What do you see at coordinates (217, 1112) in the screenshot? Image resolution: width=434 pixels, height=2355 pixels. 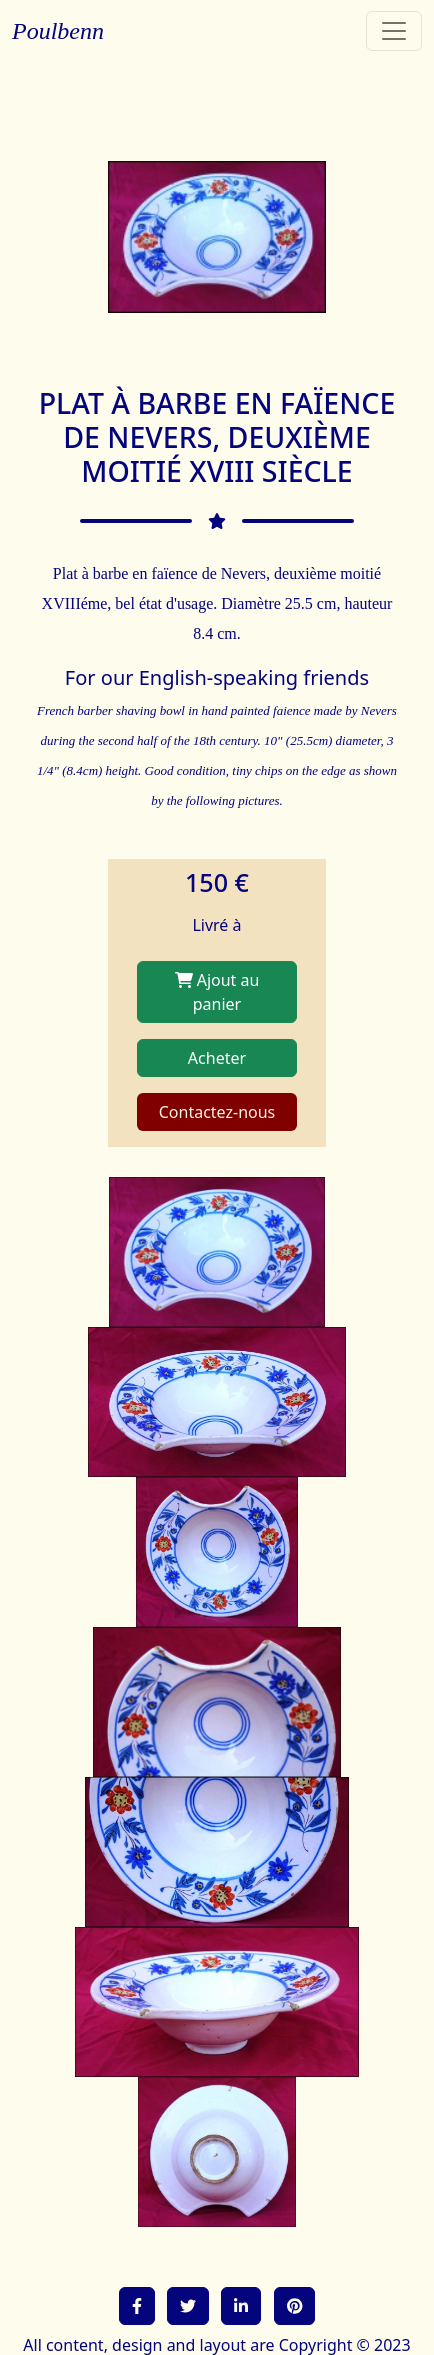 I see `Contactez-nous` at bounding box center [217, 1112].